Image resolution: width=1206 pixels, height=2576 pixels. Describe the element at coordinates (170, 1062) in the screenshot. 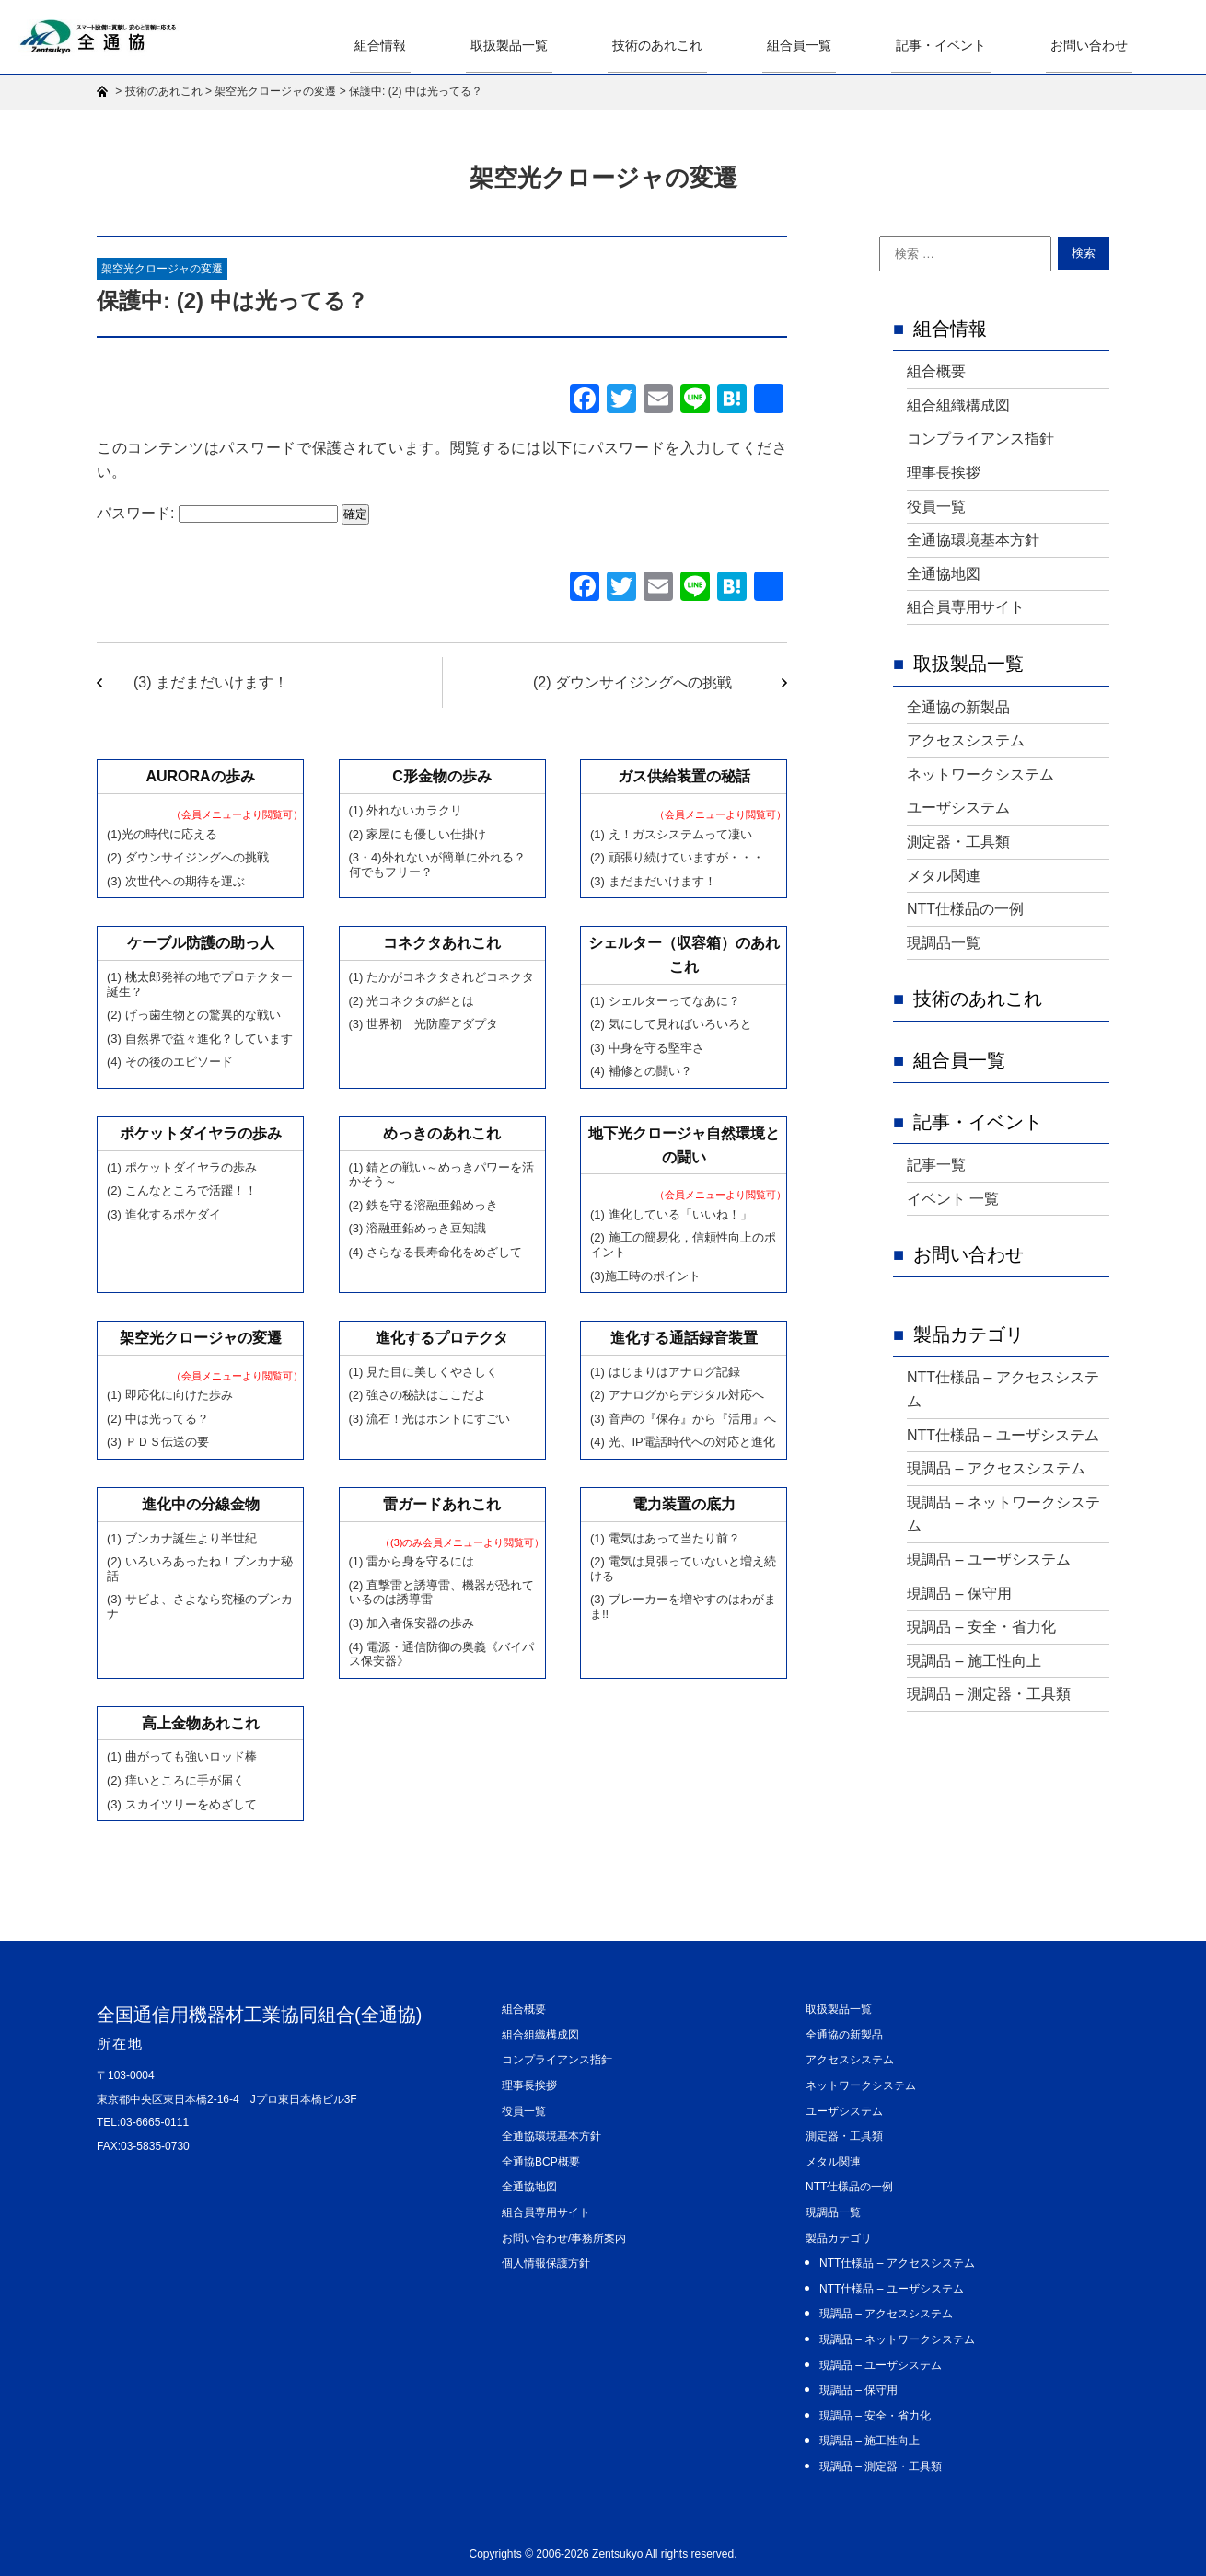

I see `(4) その後のエピソード` at that location.